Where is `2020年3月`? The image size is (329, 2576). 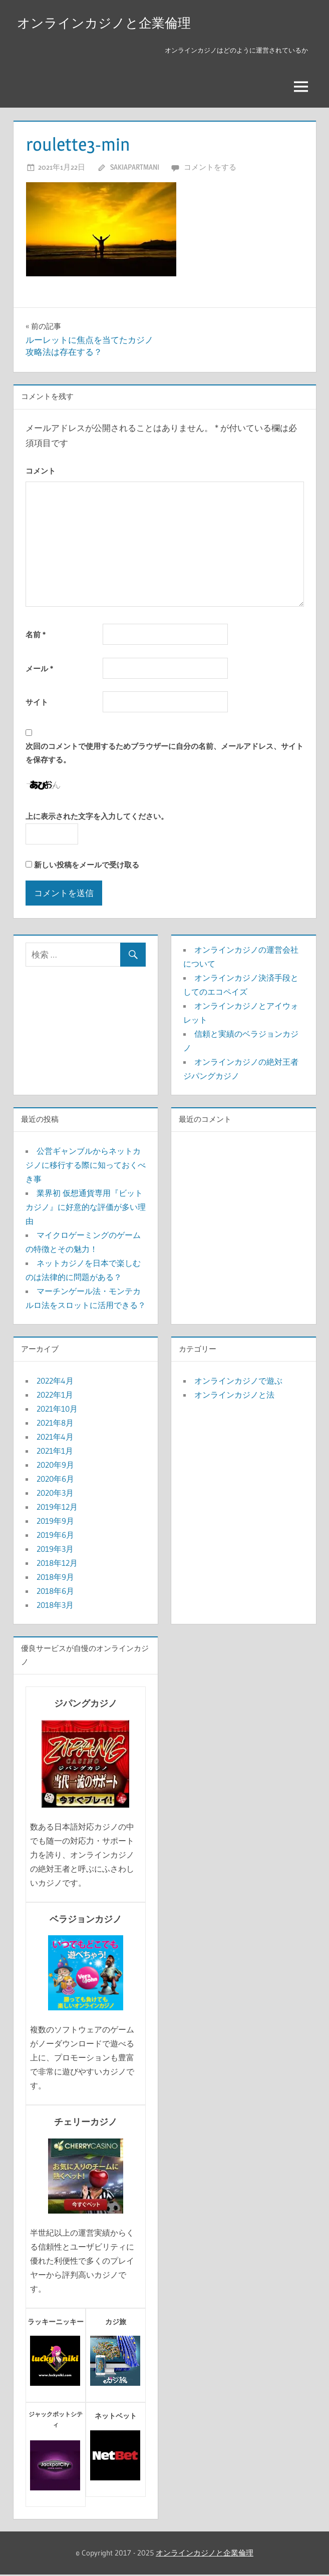
2020年3月 is located at coordinates (55, 1494).